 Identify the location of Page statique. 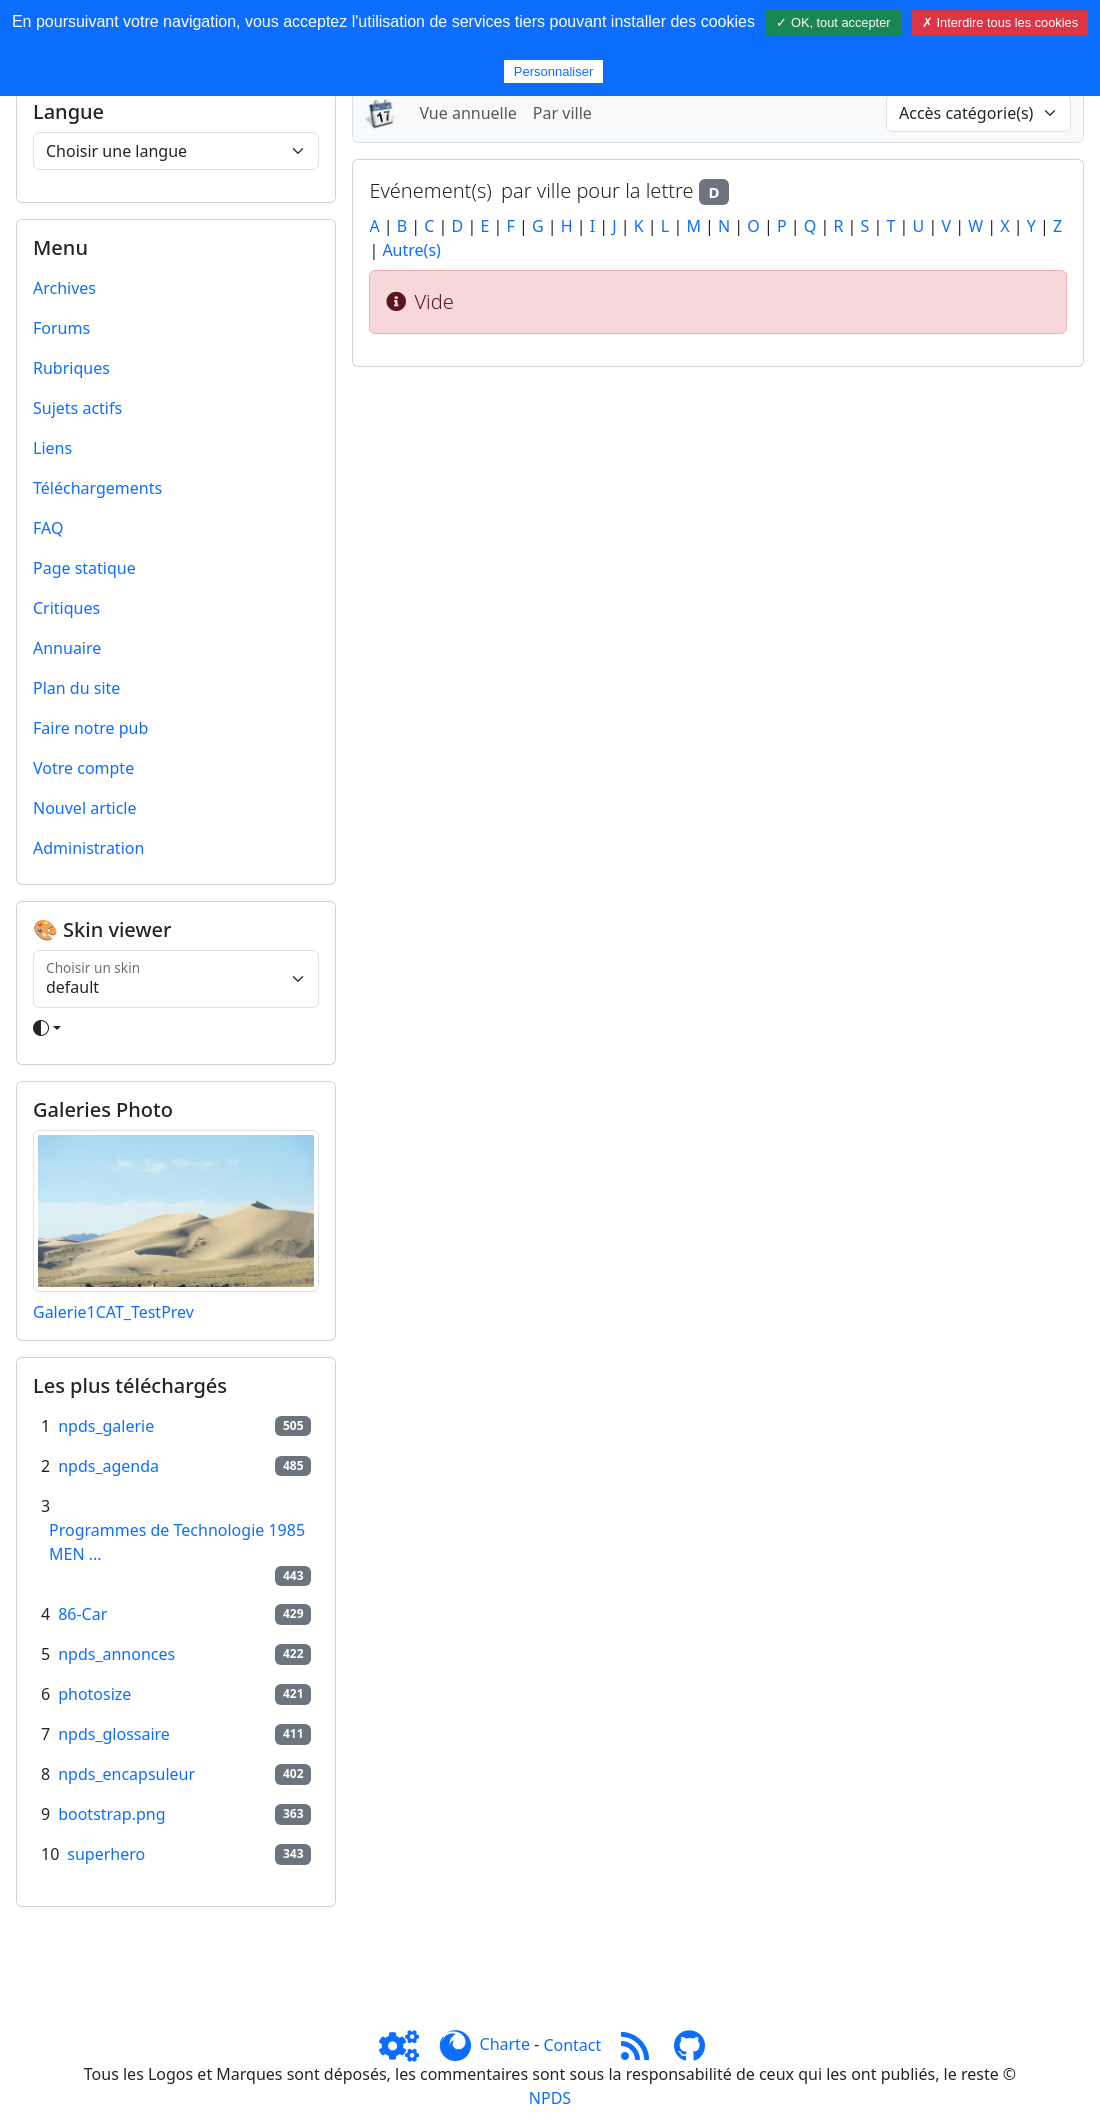
(84, 568).